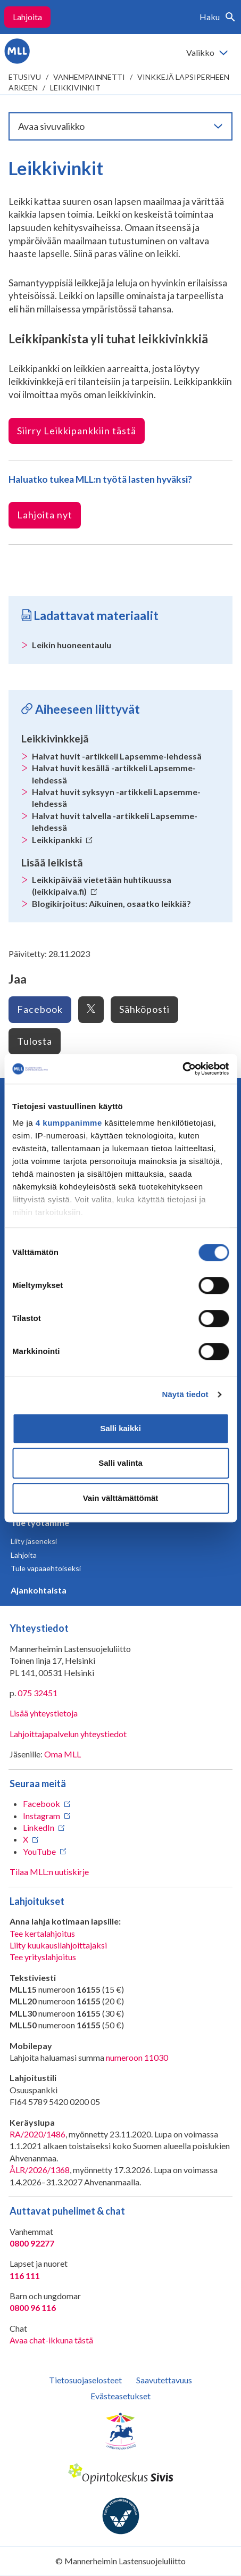 The image size is (241, 2576). Describe the element at coordinates (51, 2340) in the screenshot. I see `Avaa chat-ikkuna tästä` at that location.